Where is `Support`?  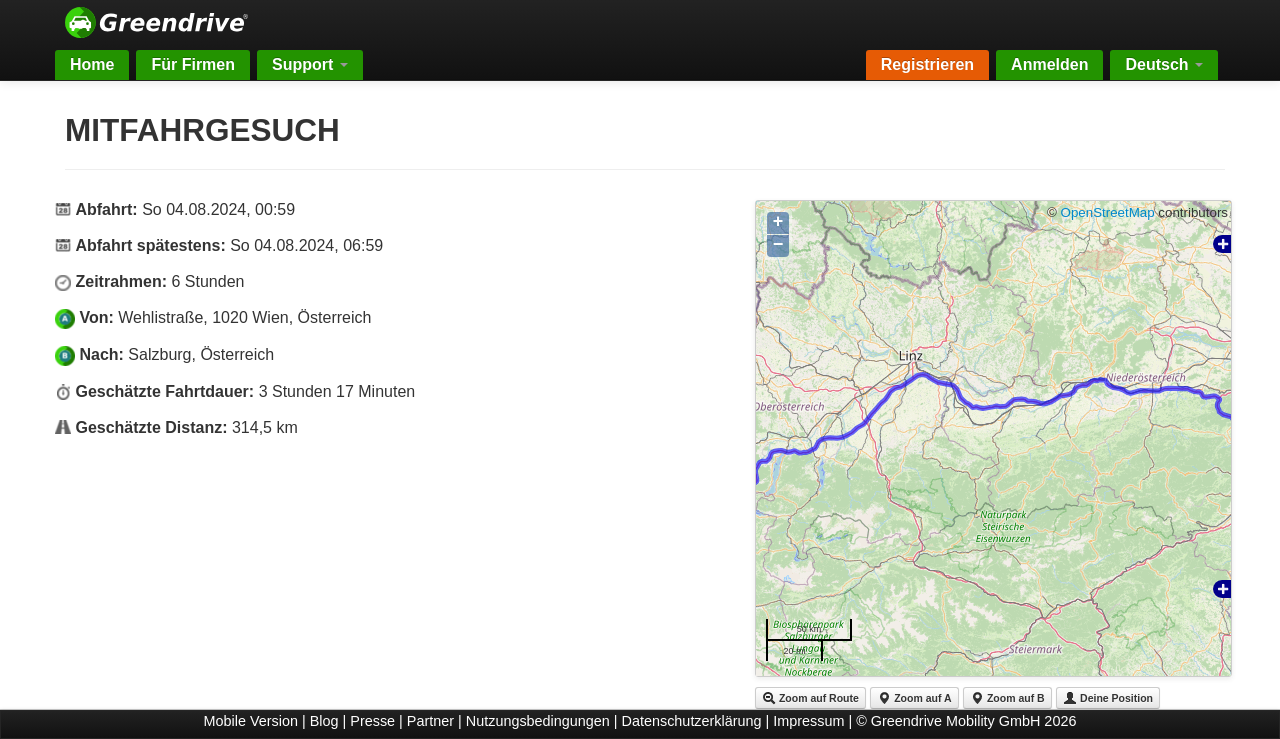
Support is located at coordinates (310, 64).